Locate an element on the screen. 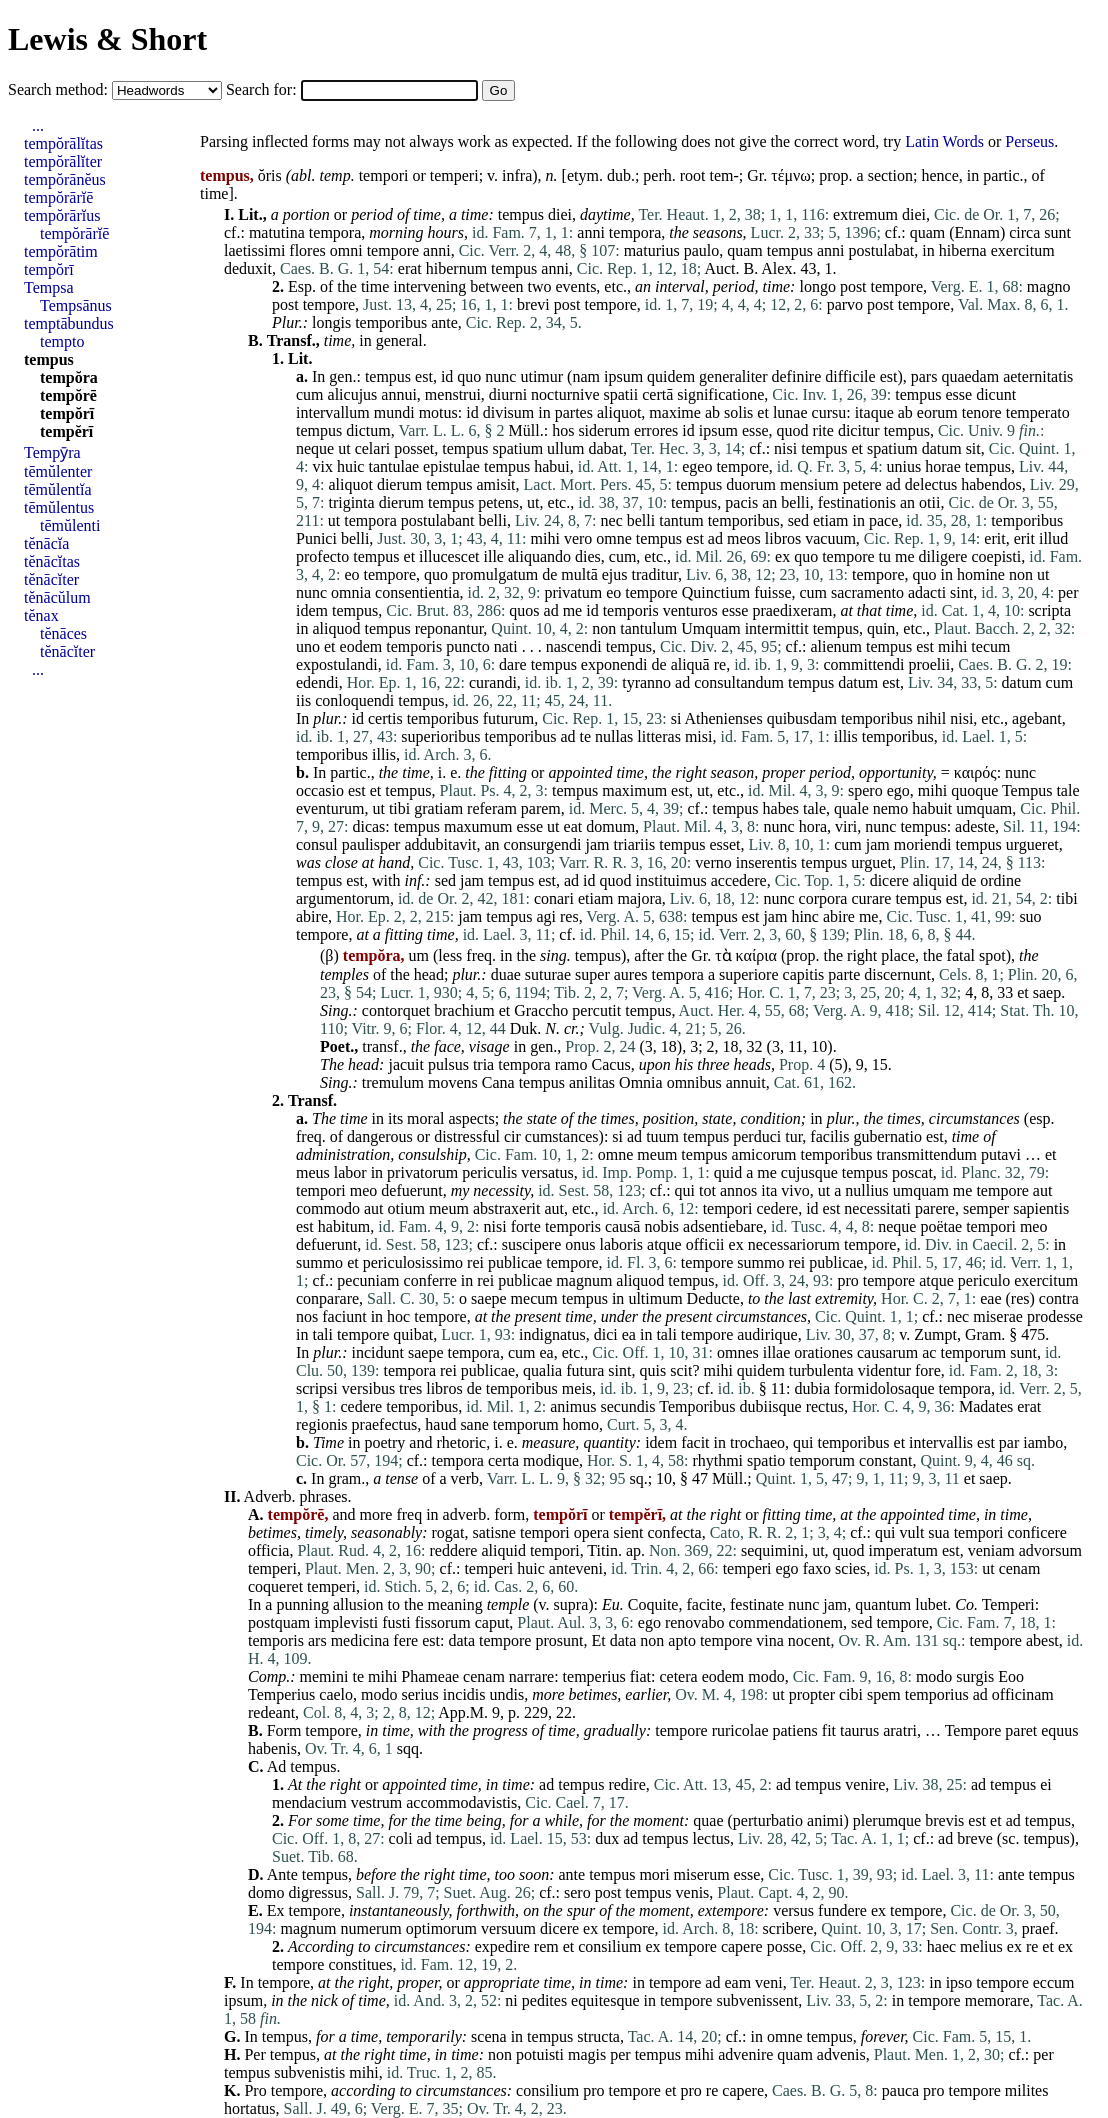  hibernum is located at coordinates (456, 268).